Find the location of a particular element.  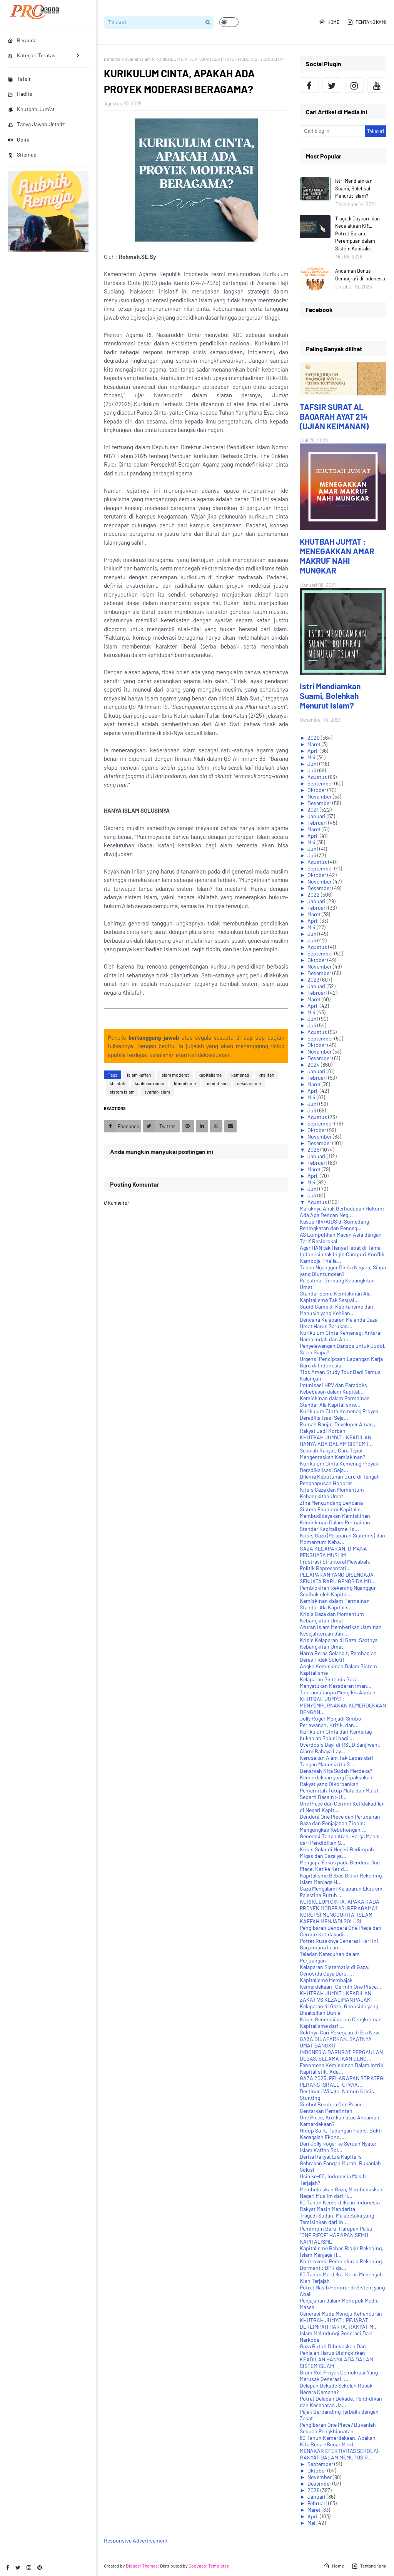

Squid Game 3: Kapitalisme dan Manusia yang Kehilan... is located at coordinates (336, 1309).